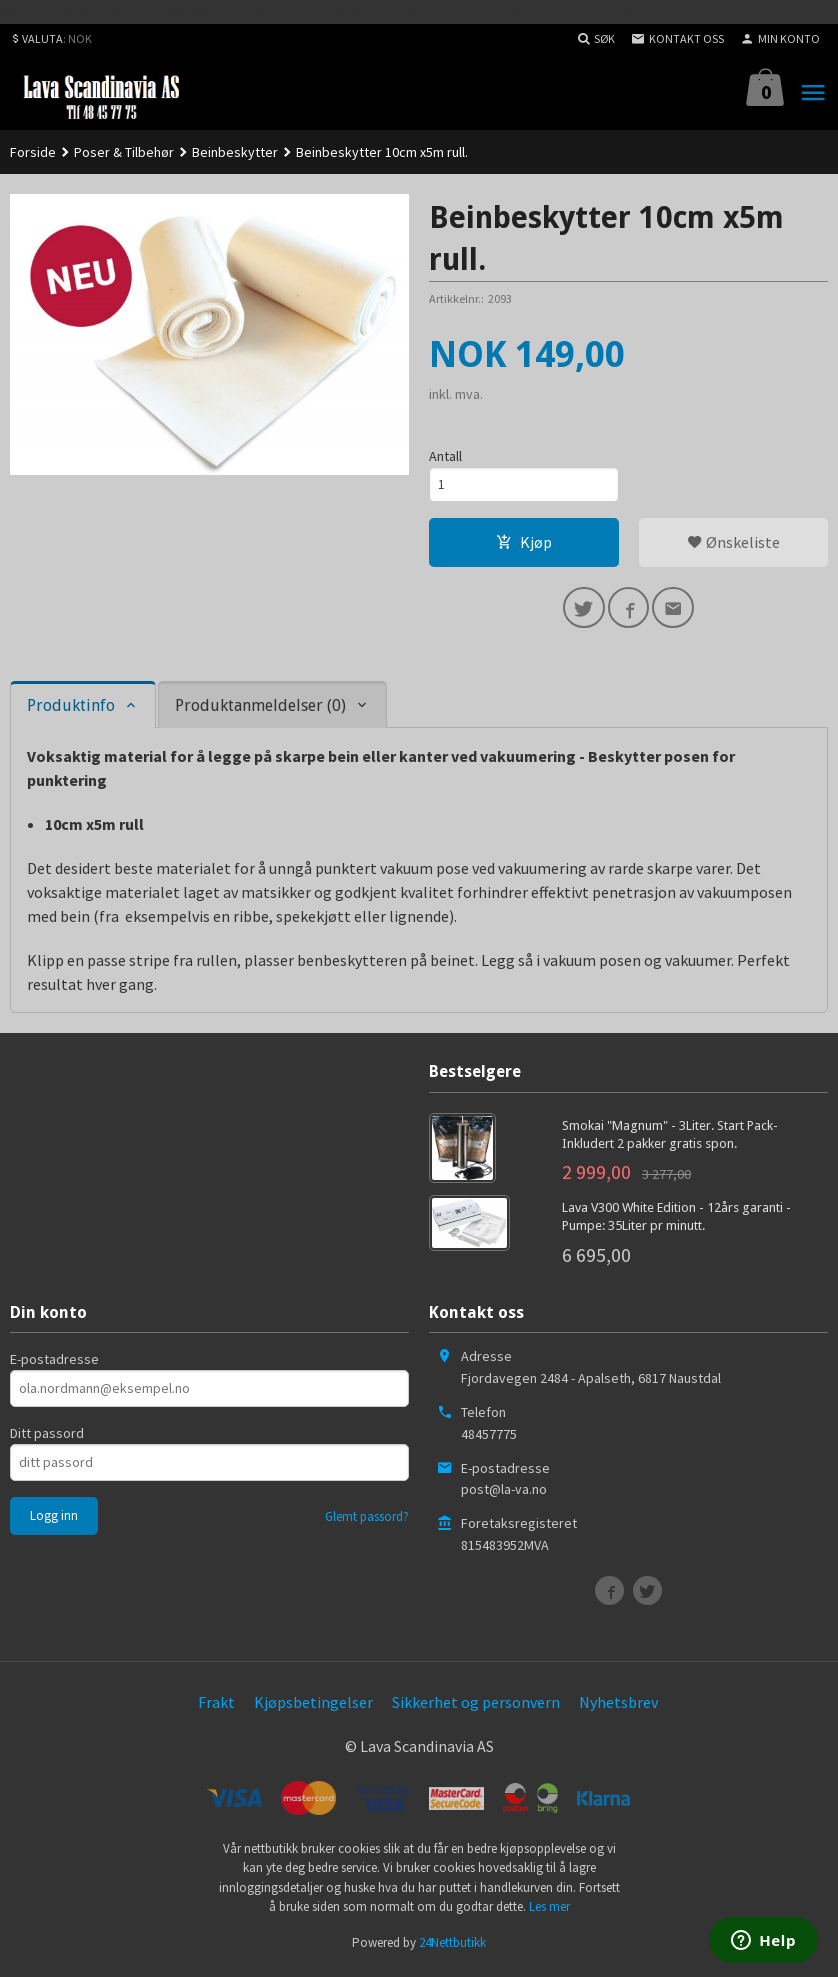  Describe the element at coordinates (260, 710) in the screenshot. I see `Produktanmeldelser (0) [tab]` at that location.